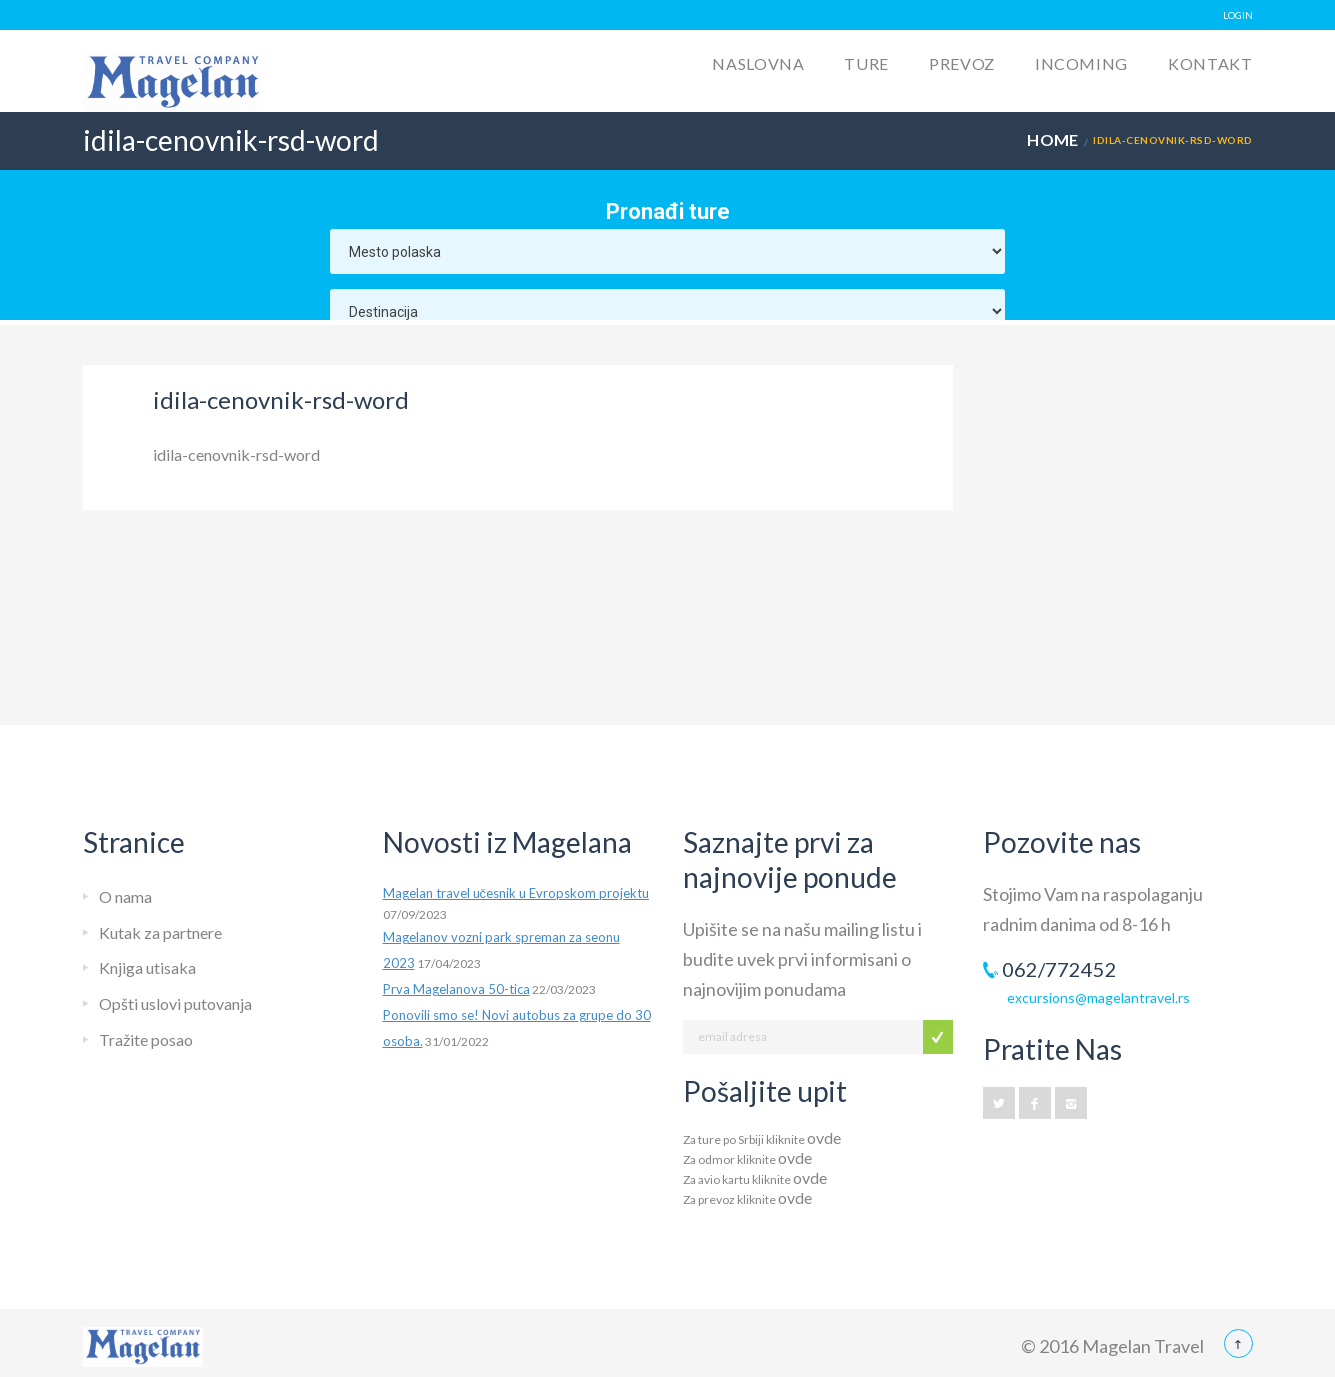 This screenshot has height=1377, width=1335. I want to click on Home, so click(1053, 139).